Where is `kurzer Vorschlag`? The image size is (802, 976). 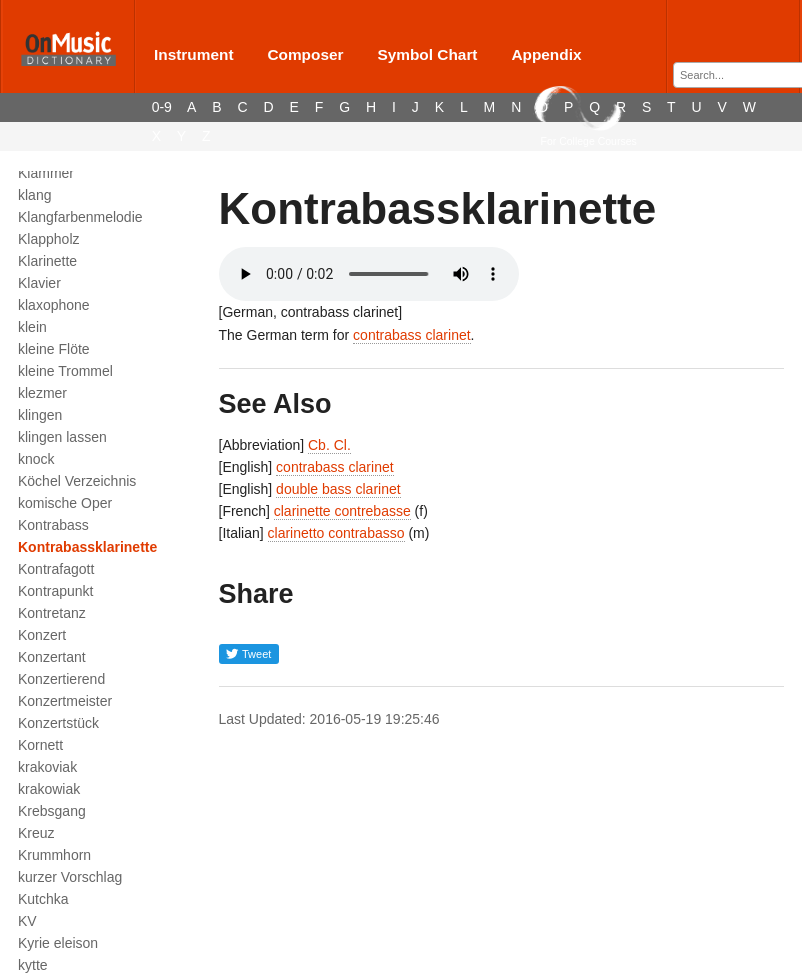
kurzer Vorschlag is located at coordinates (70, 877).